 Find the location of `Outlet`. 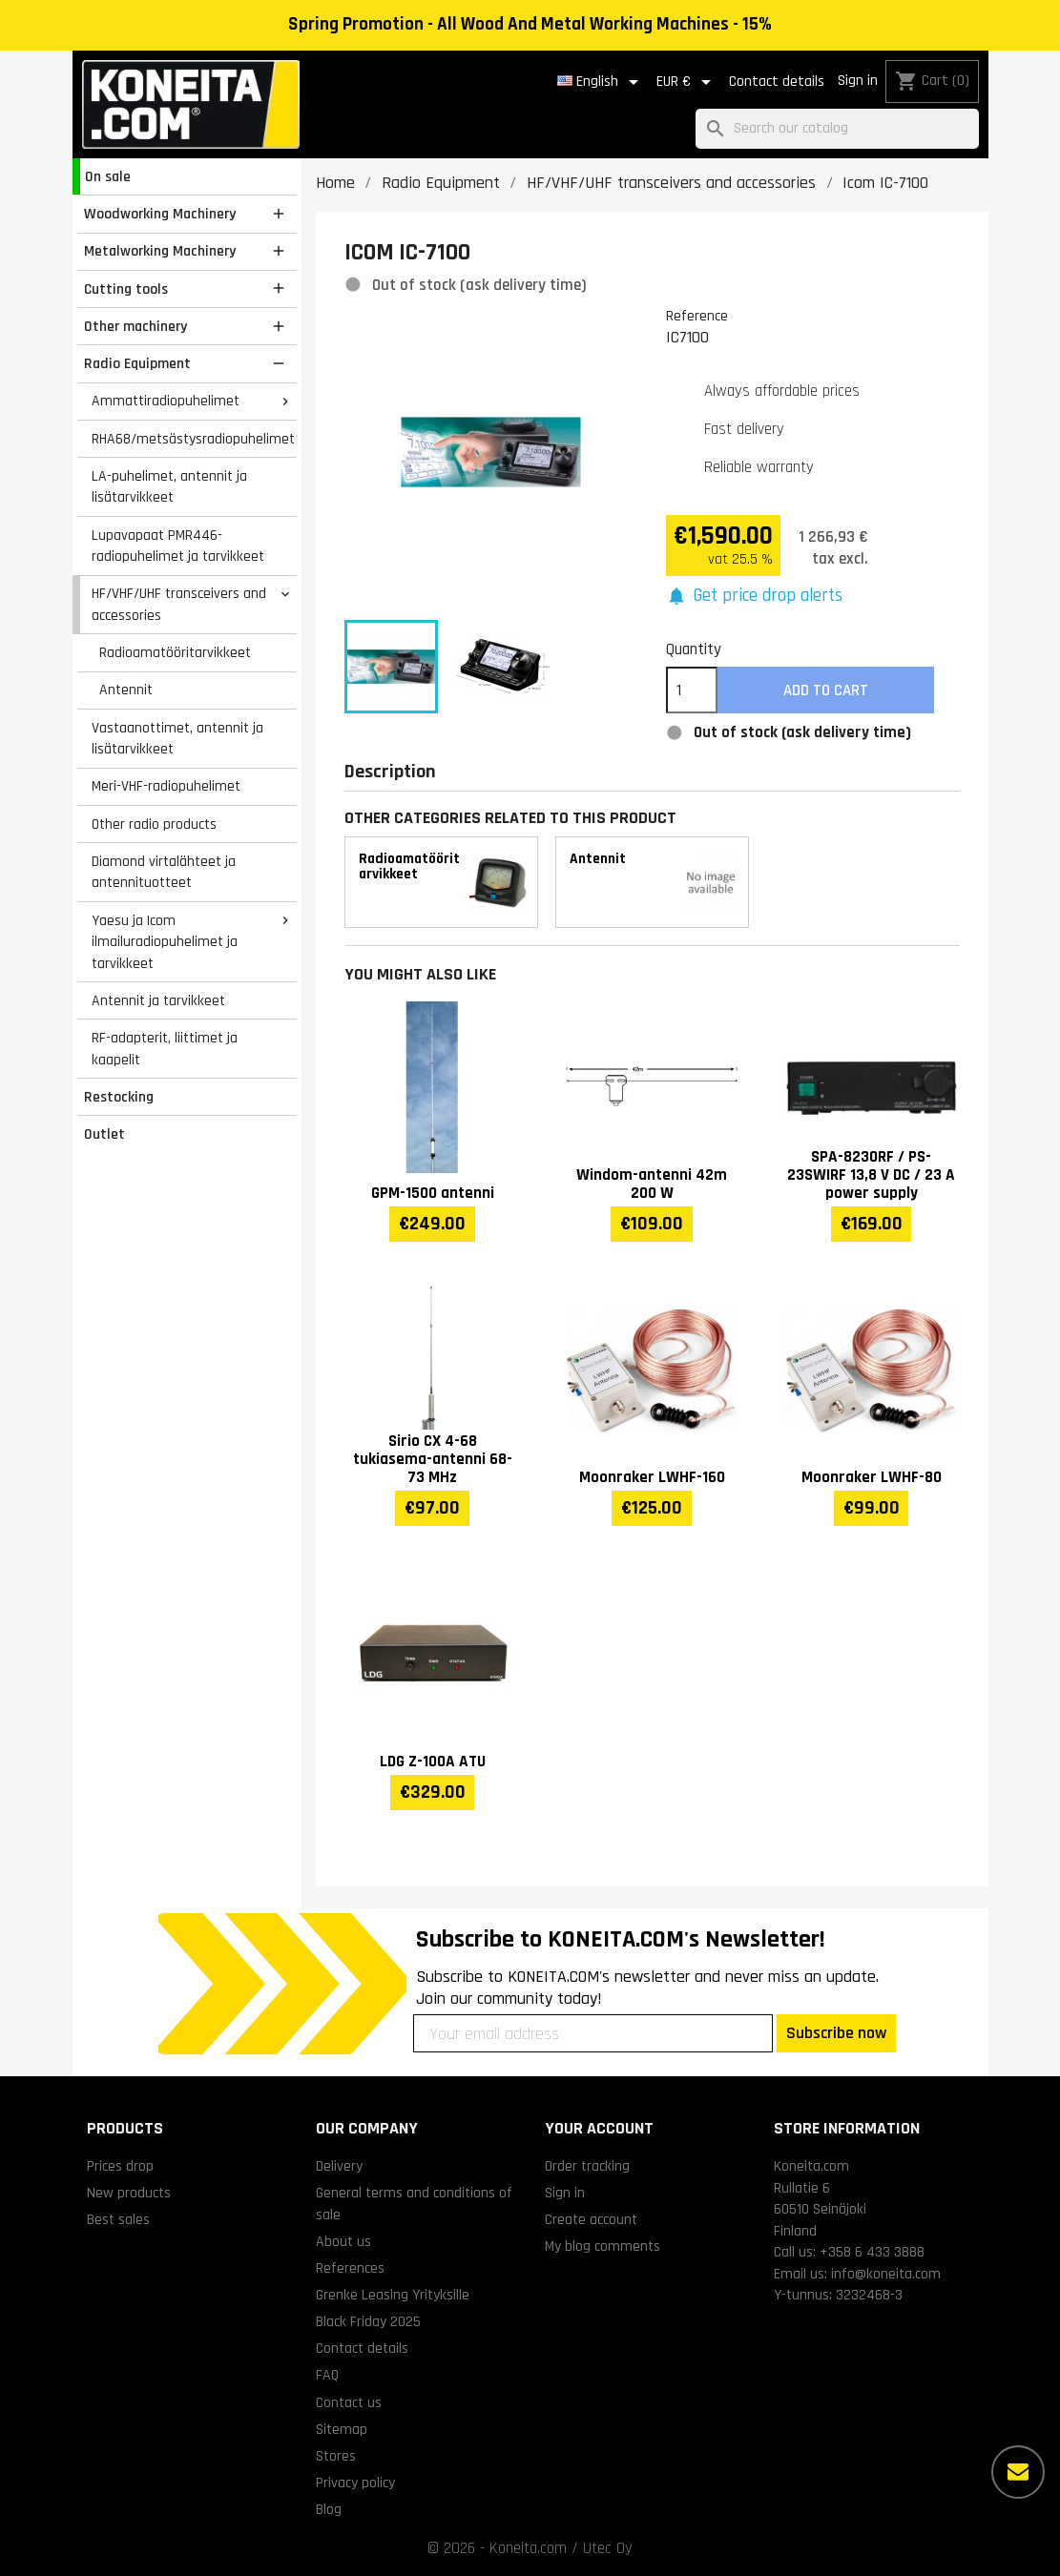

Outlet is located at coordinates (104, 1134).